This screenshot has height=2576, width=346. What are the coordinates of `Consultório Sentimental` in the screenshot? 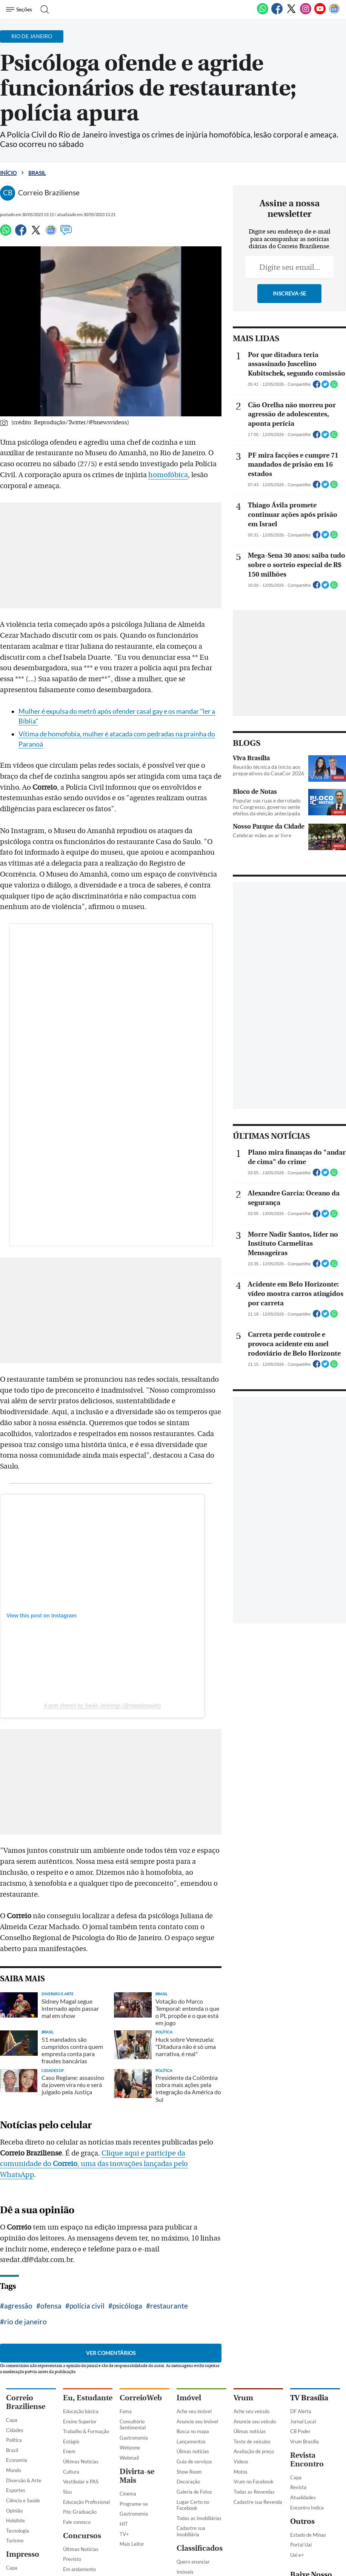 It's located at (133, 2424).